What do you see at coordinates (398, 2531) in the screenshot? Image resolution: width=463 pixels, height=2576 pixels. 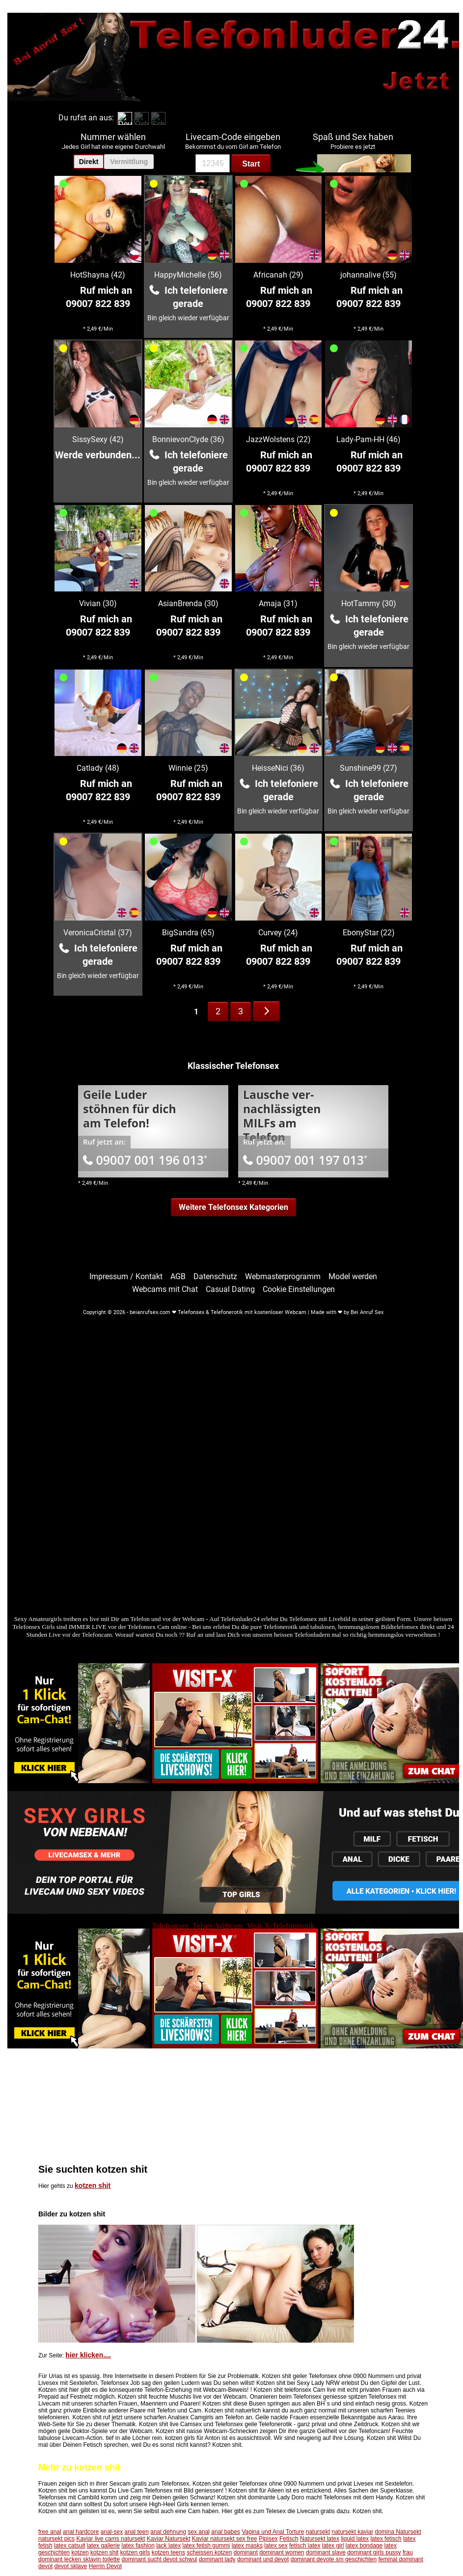 I see `domina Natursekt` at bounding box center [398, 2531].